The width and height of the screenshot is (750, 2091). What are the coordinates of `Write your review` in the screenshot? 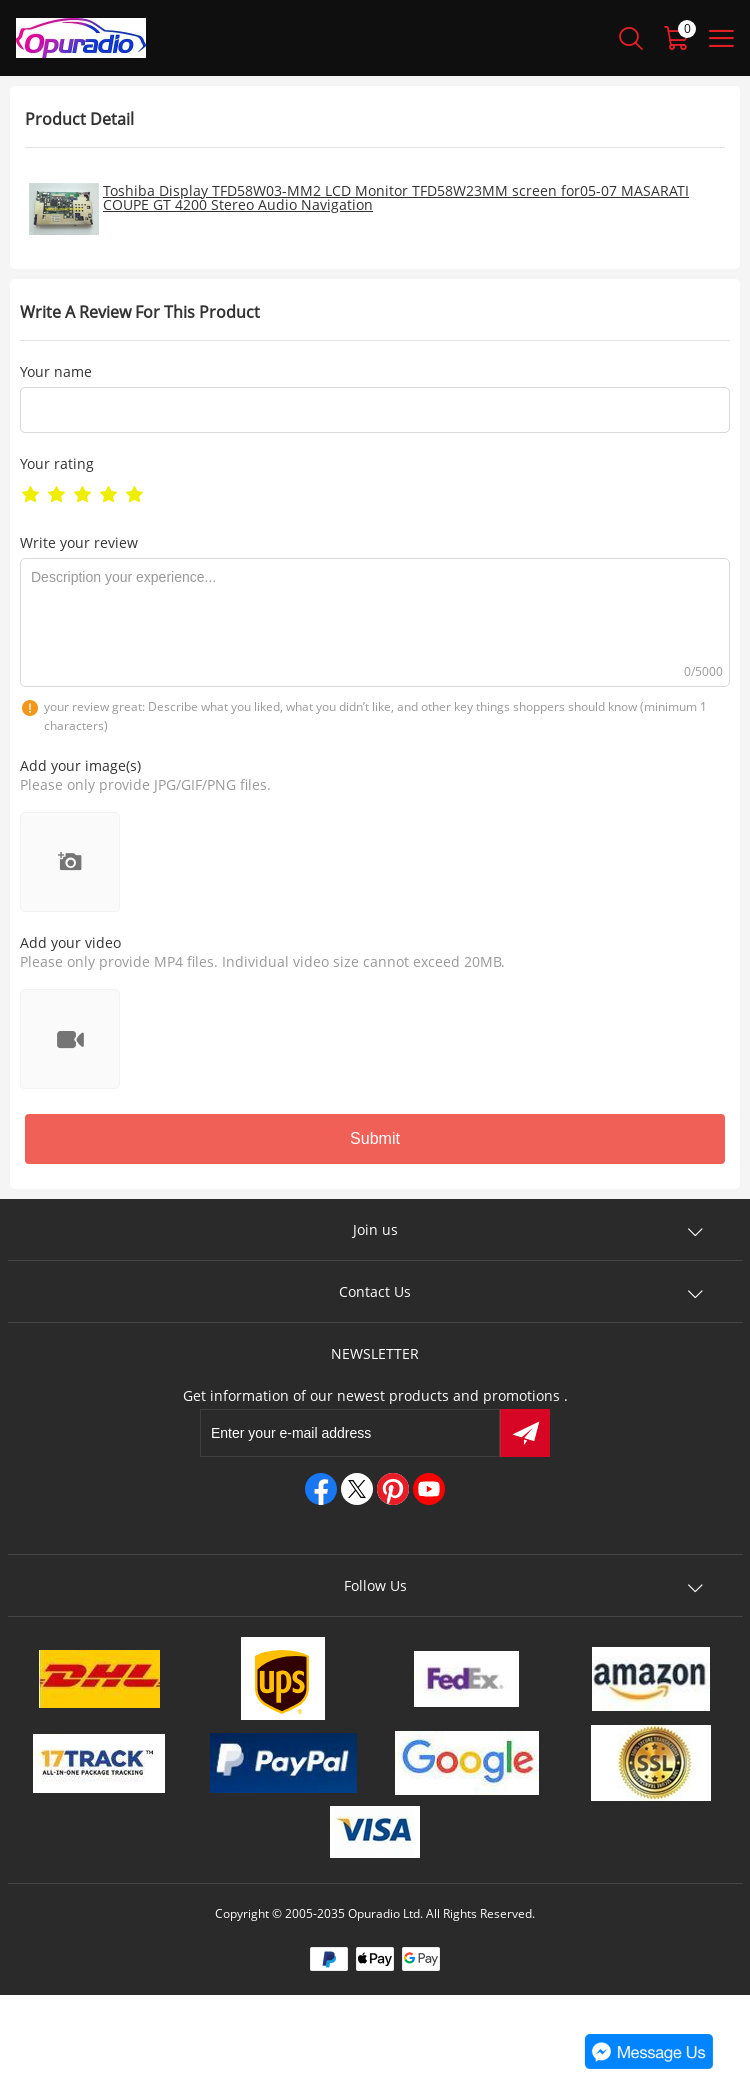 It's located at (79, 542).